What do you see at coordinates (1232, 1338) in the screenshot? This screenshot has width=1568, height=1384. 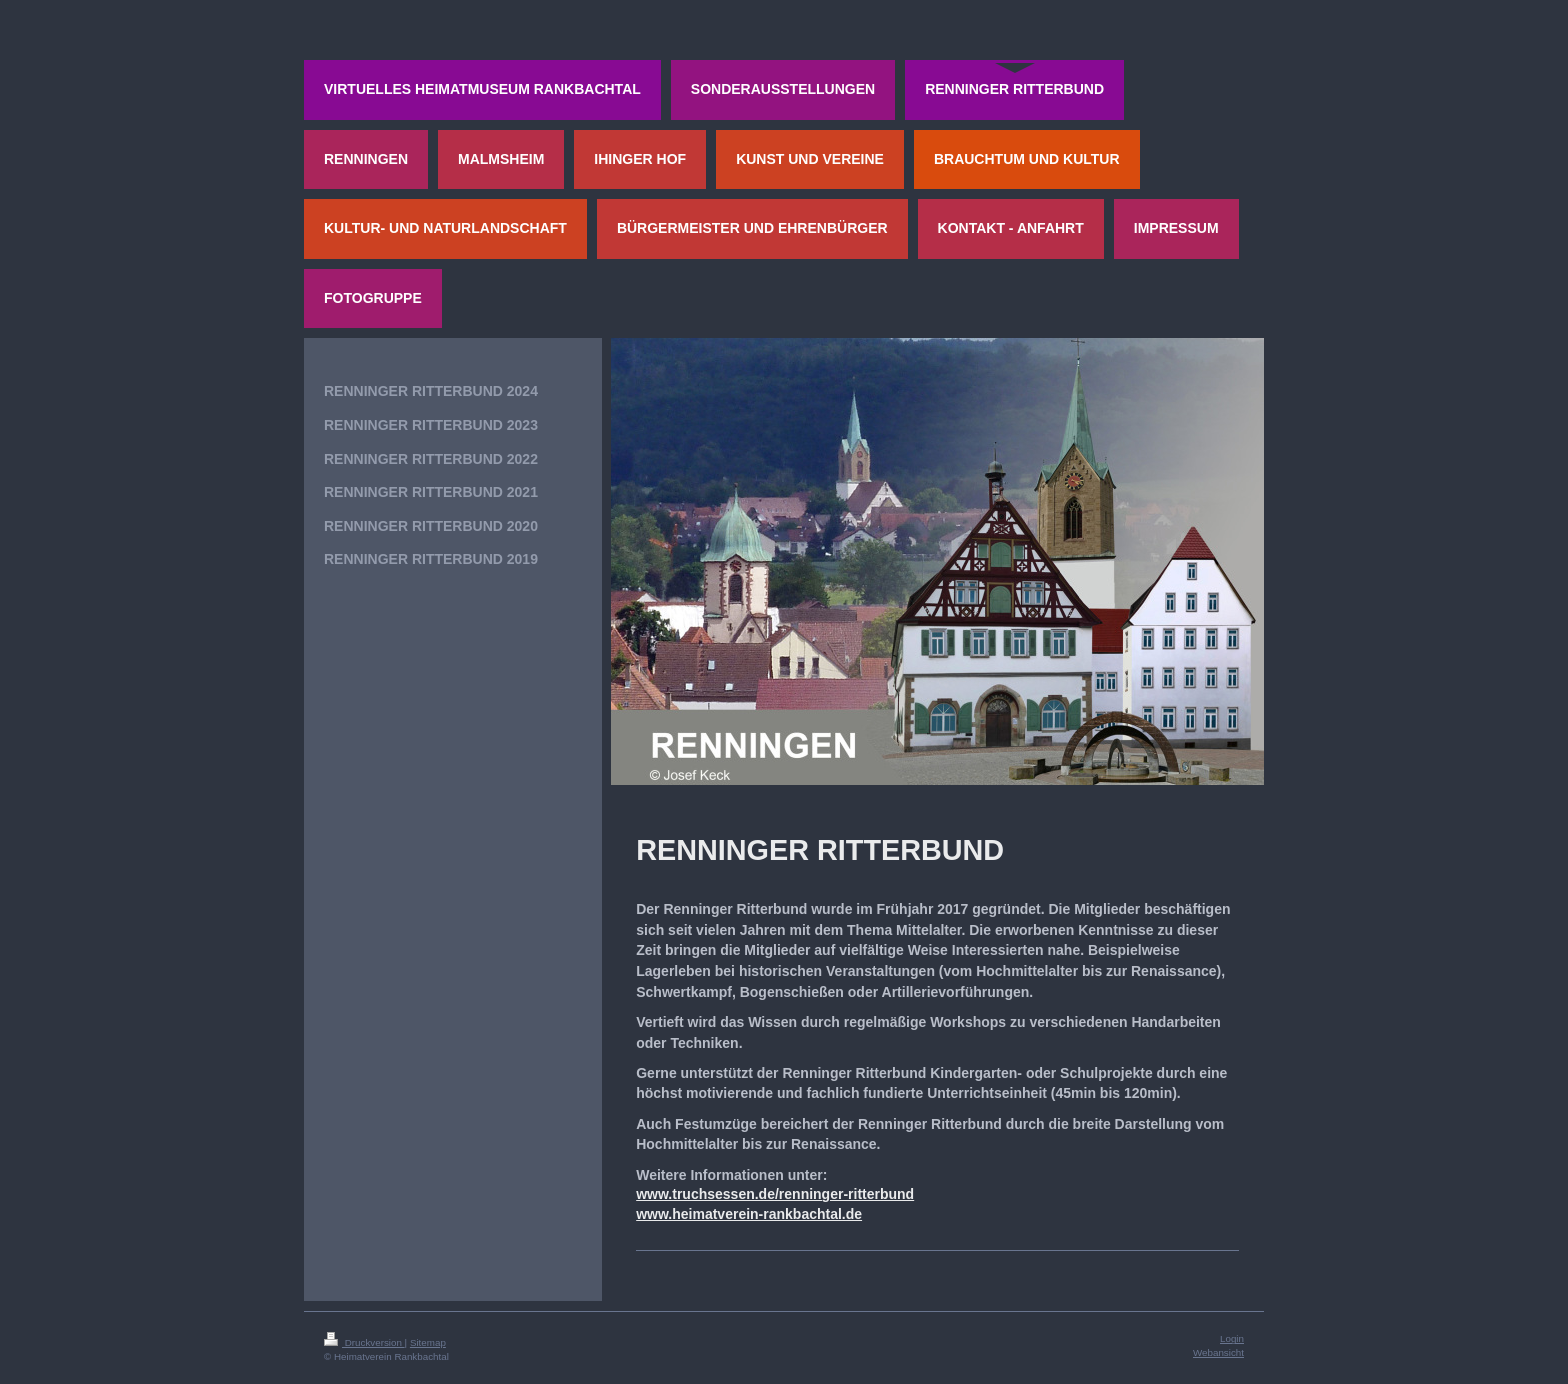 I see `Login` at bounding box center [1232, 1338].